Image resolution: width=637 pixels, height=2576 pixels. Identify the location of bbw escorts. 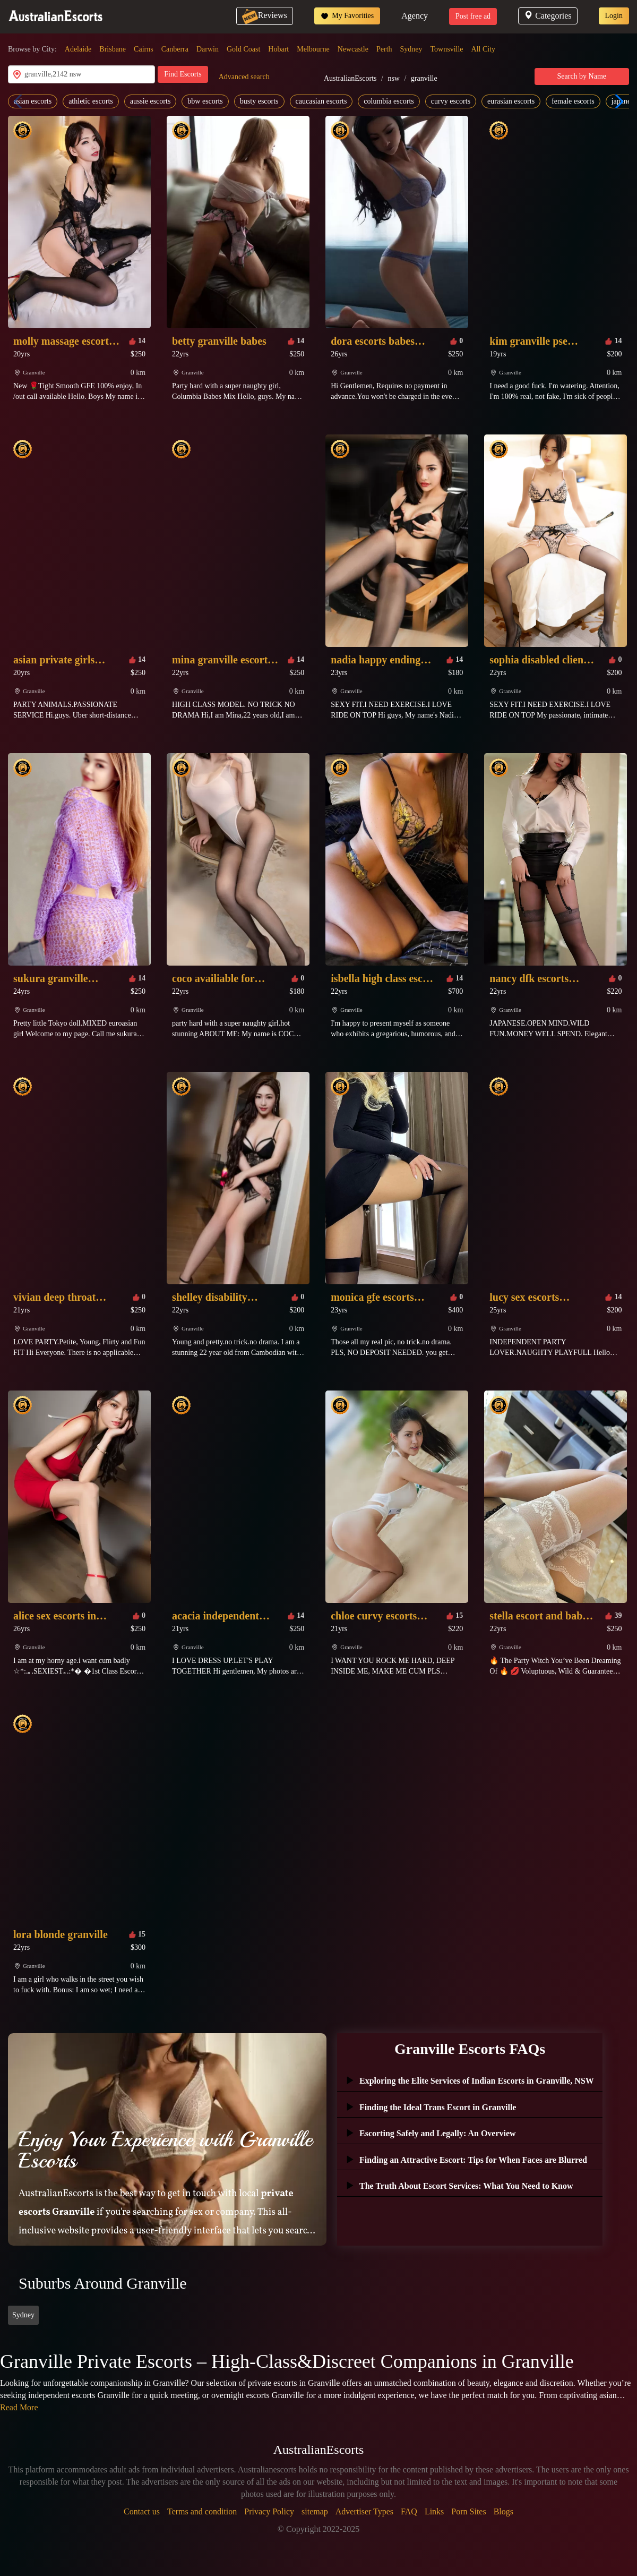
(205, 101).